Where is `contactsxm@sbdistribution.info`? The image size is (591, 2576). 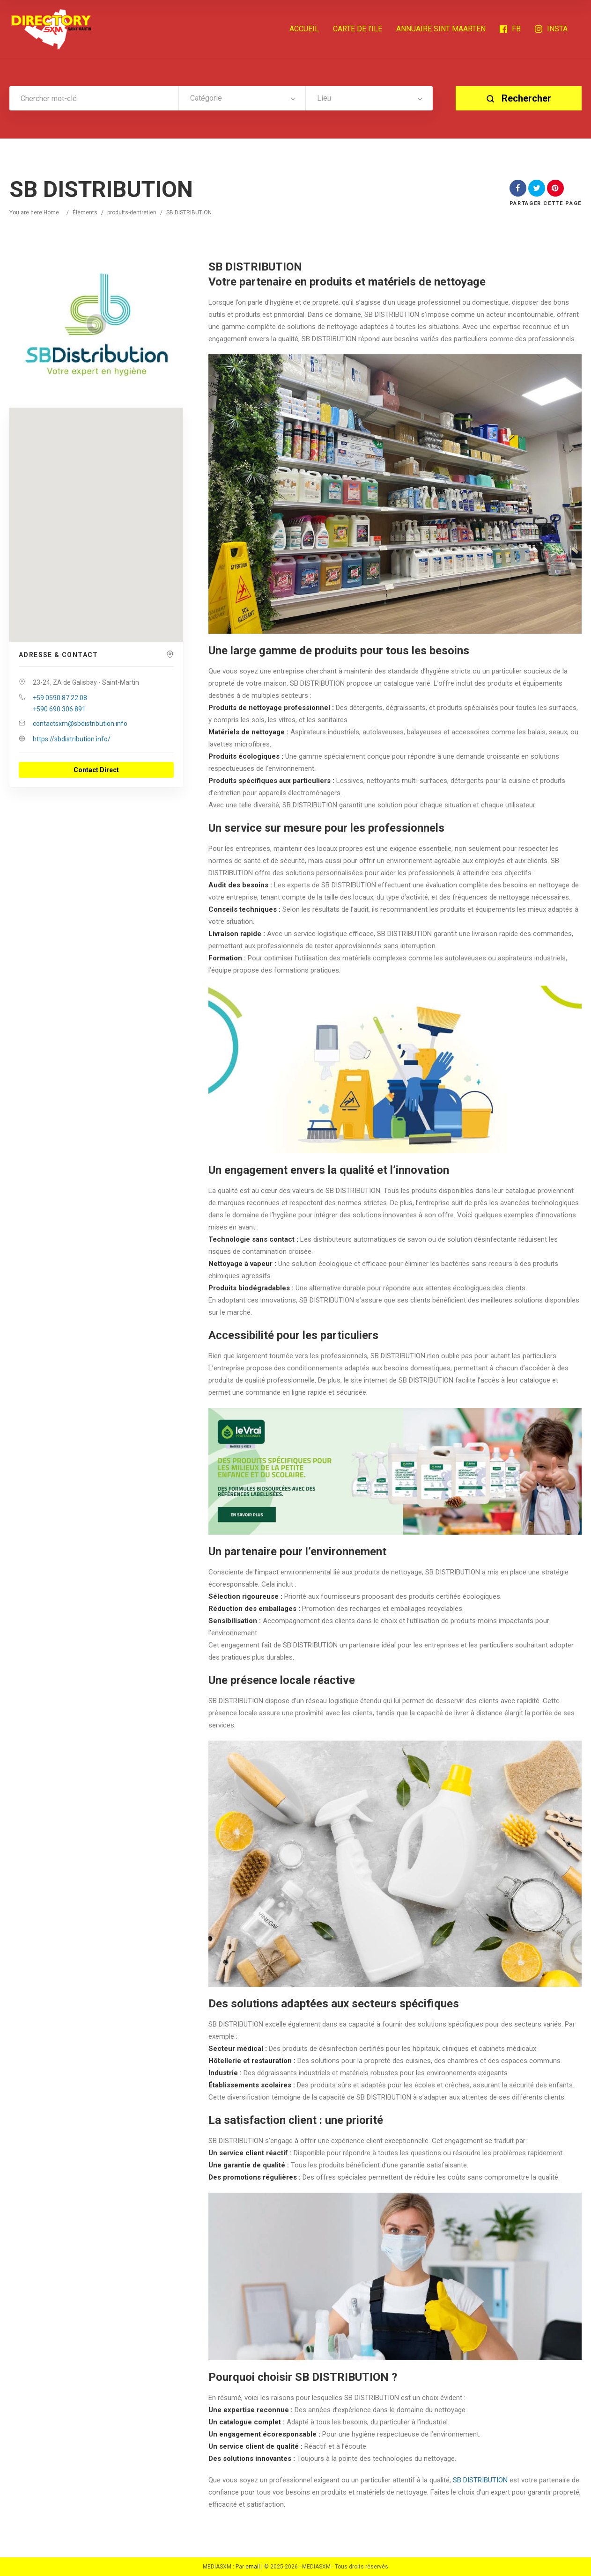
contactsxm@sbdistribution.info is located at coordinates (80, 723).